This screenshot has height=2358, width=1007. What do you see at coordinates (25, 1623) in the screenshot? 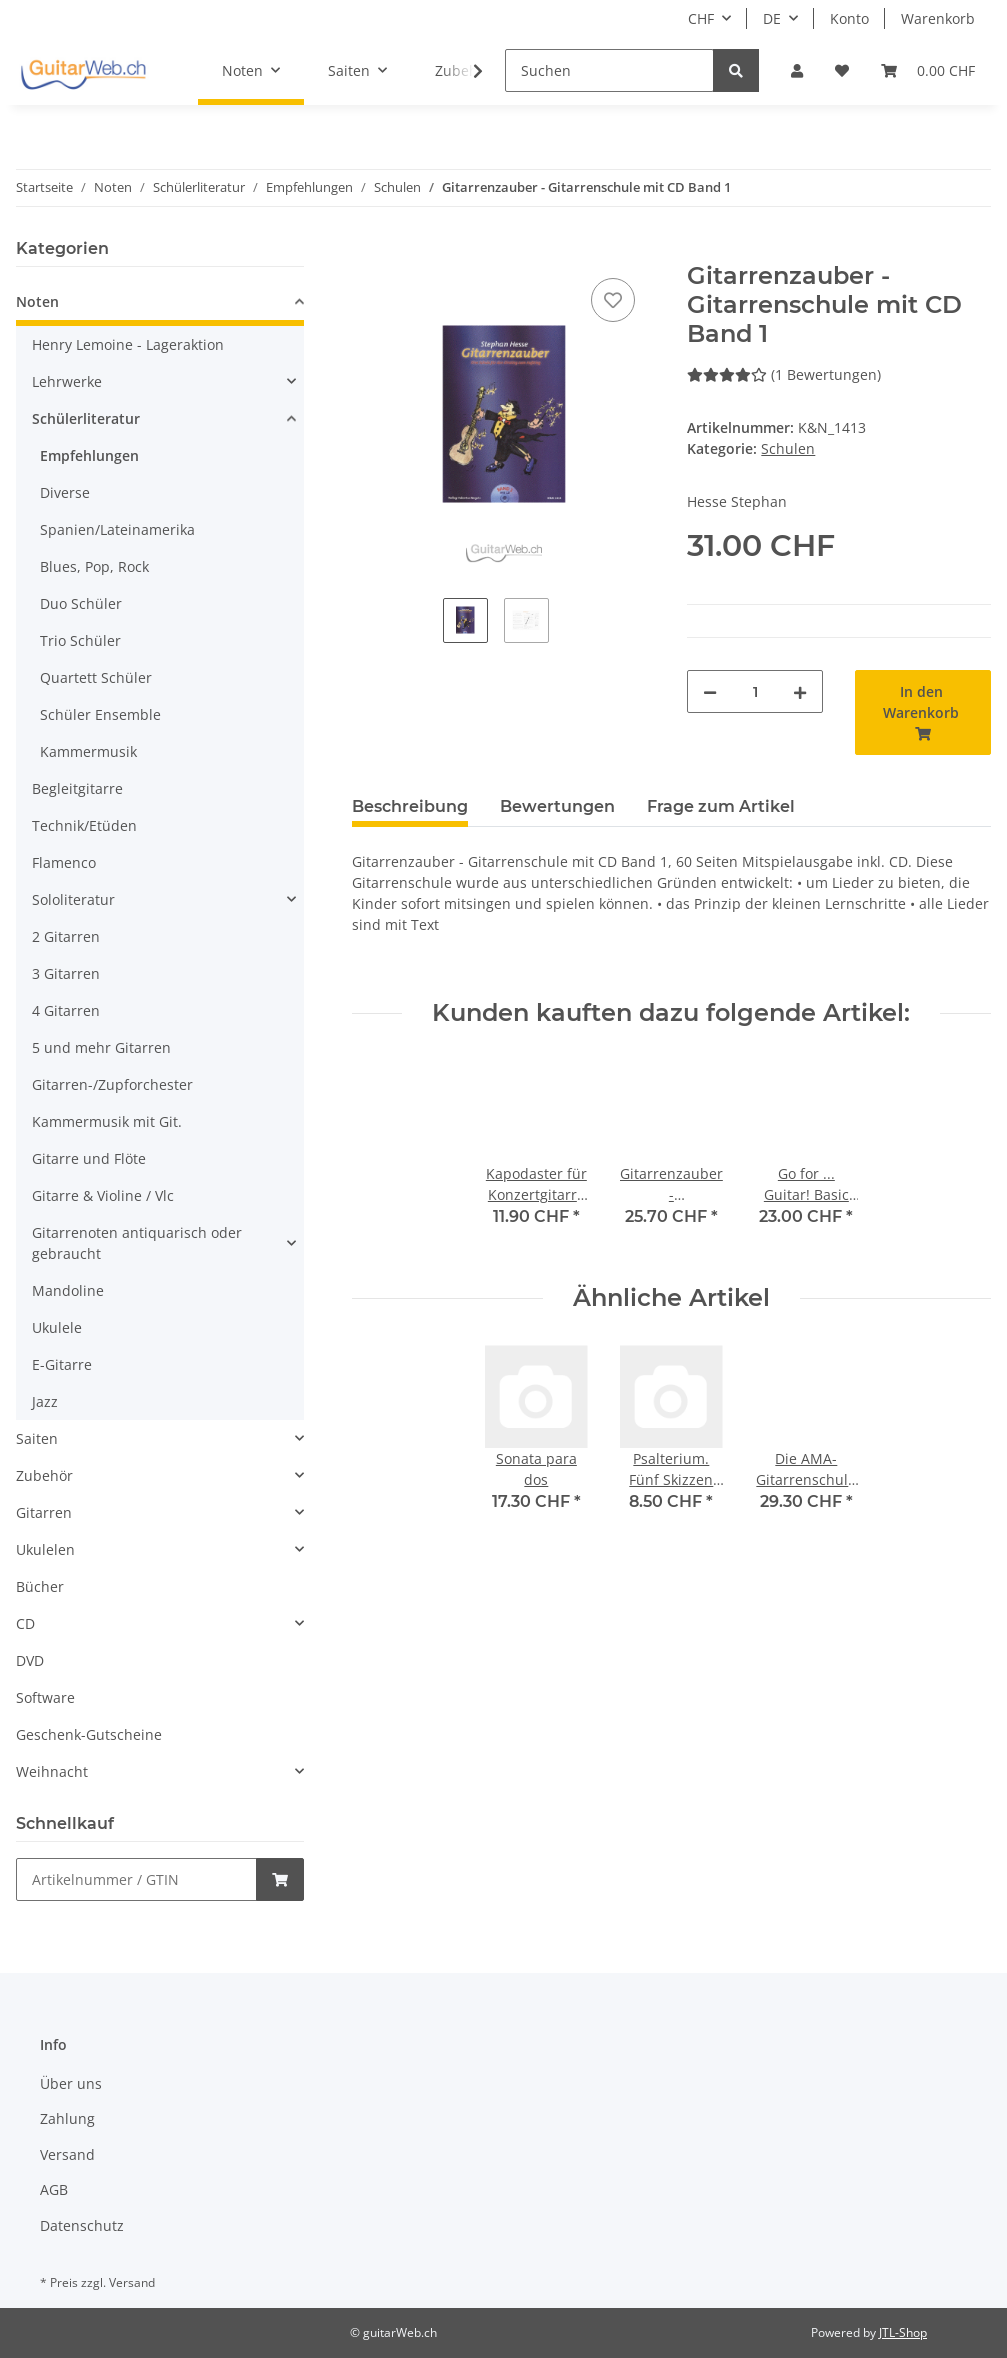
I see `CD` at bounding box center [25, 1623].